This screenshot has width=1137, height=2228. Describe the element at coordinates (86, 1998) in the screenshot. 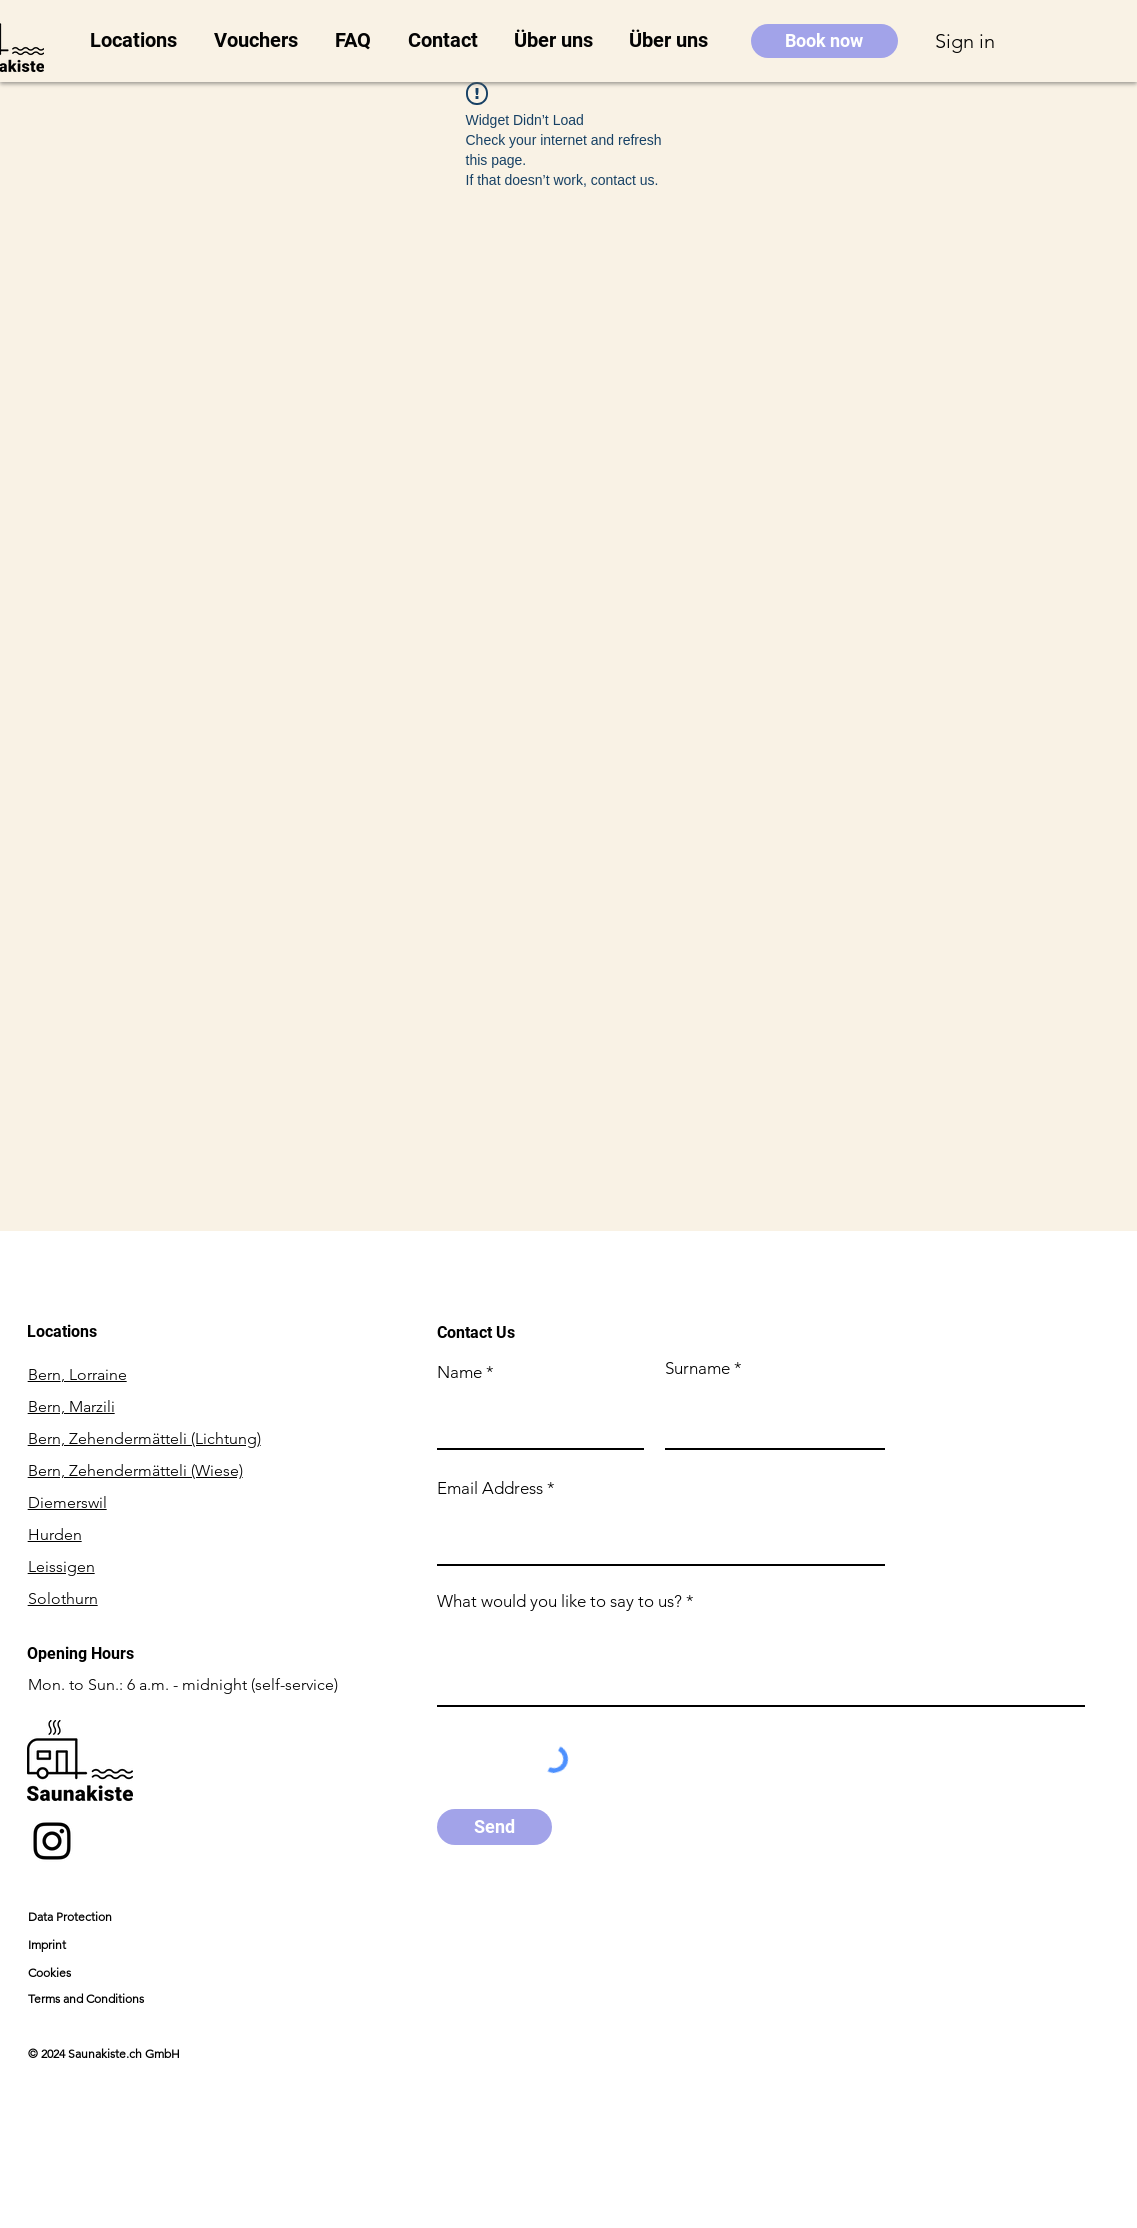

I see `Terms and Conditions` at that location.